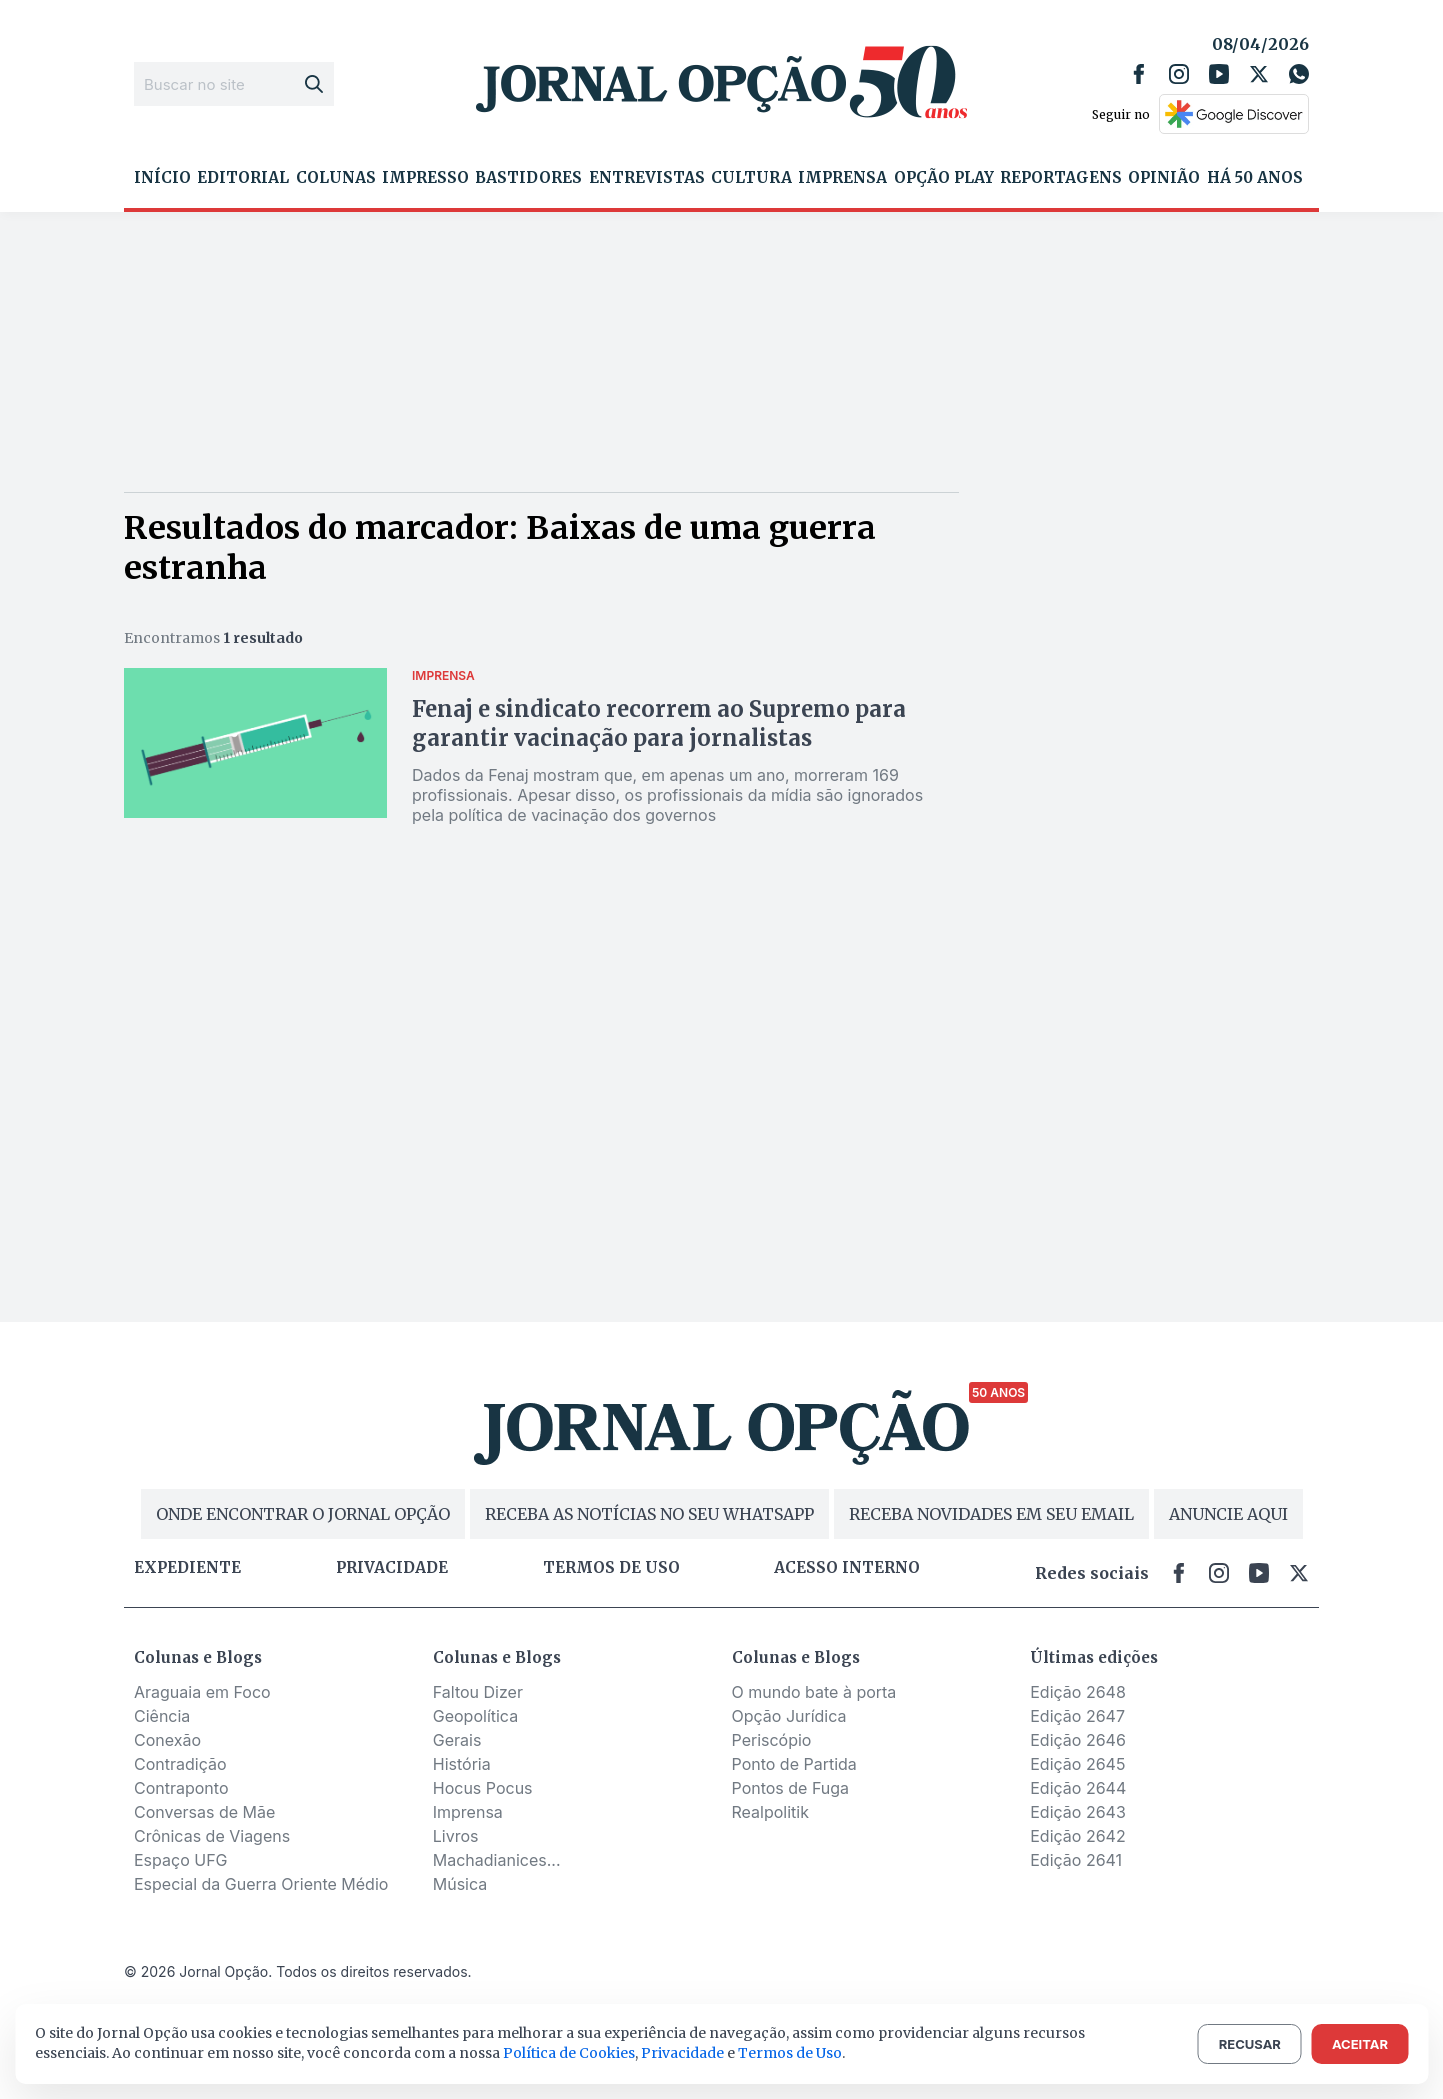 The width and height of the screenshot is (1443, 2099). What do you see at coordinates (1255, 178) in the screenshot?
I see `Há 50 Anos` at bounding box center [1255, 178].